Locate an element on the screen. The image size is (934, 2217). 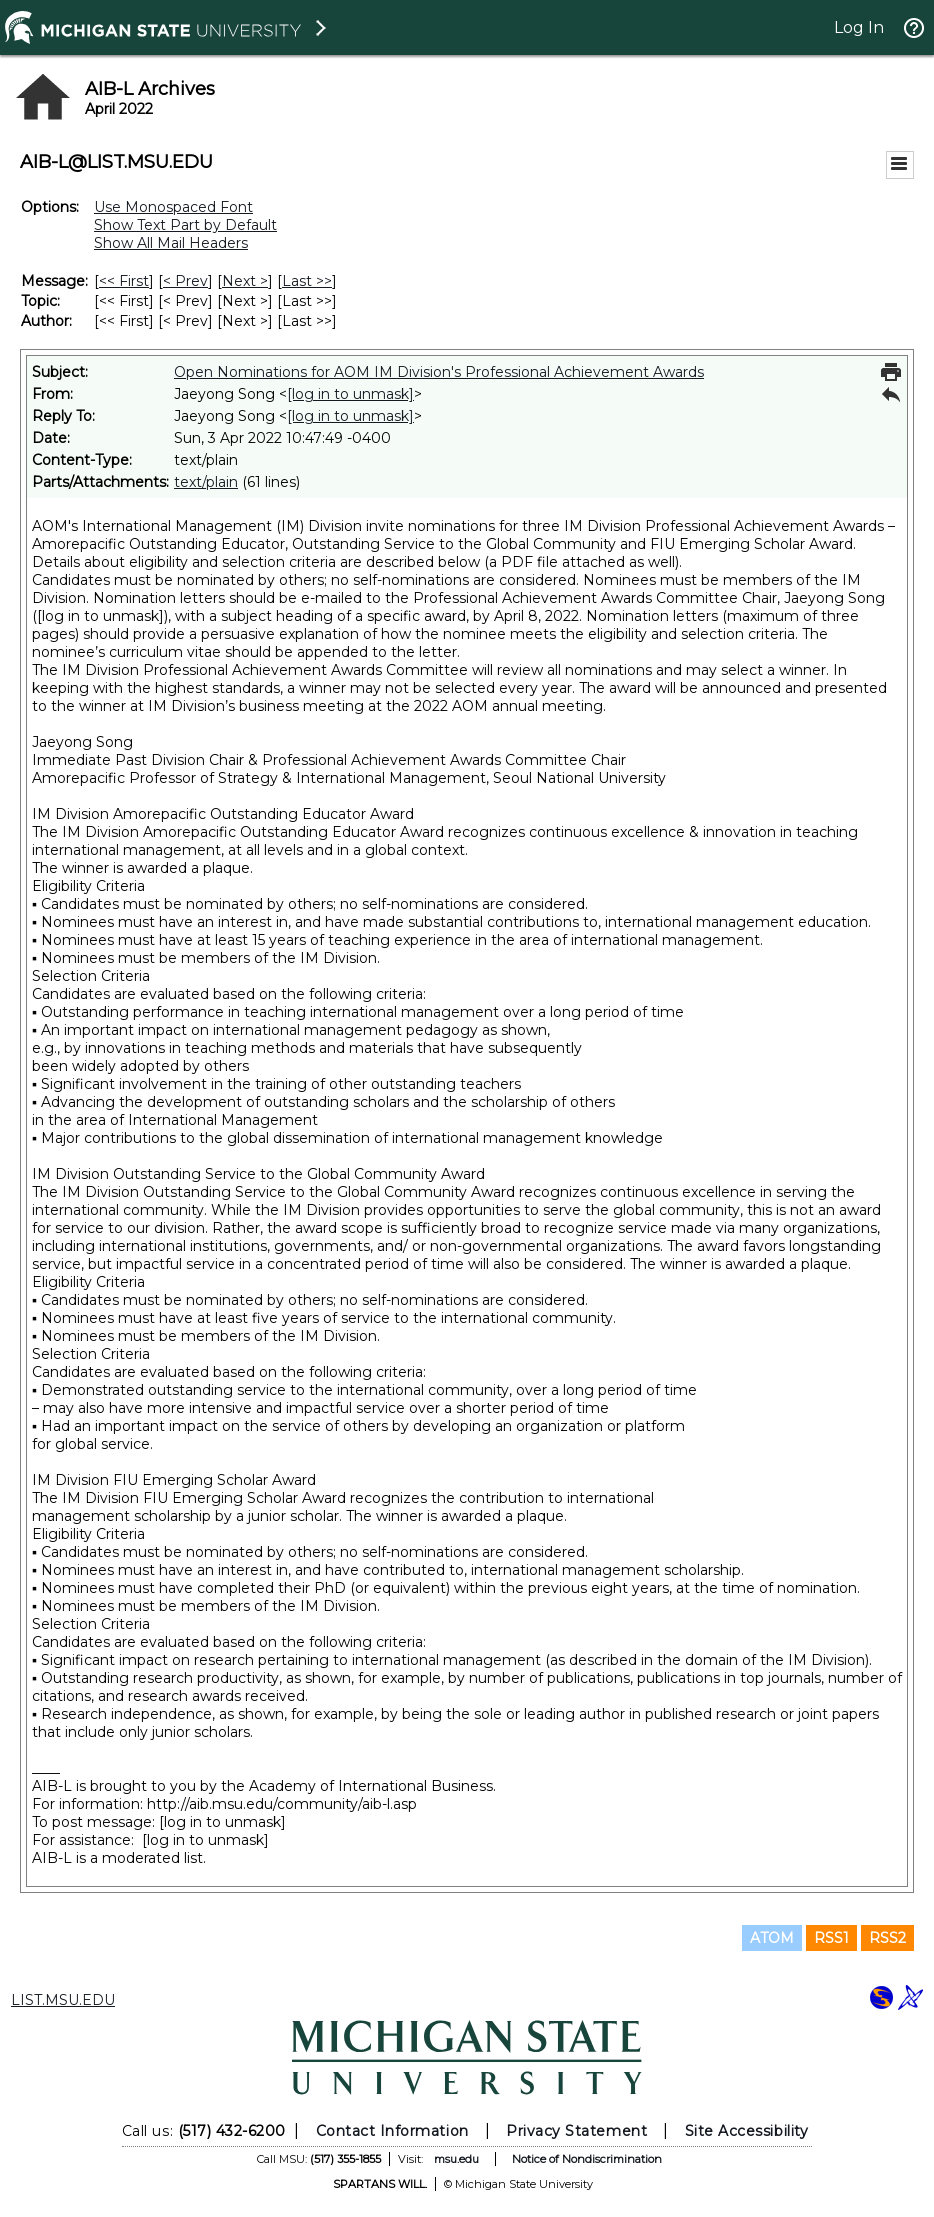
Site Accessibility is located at coordinates (747, 2131).